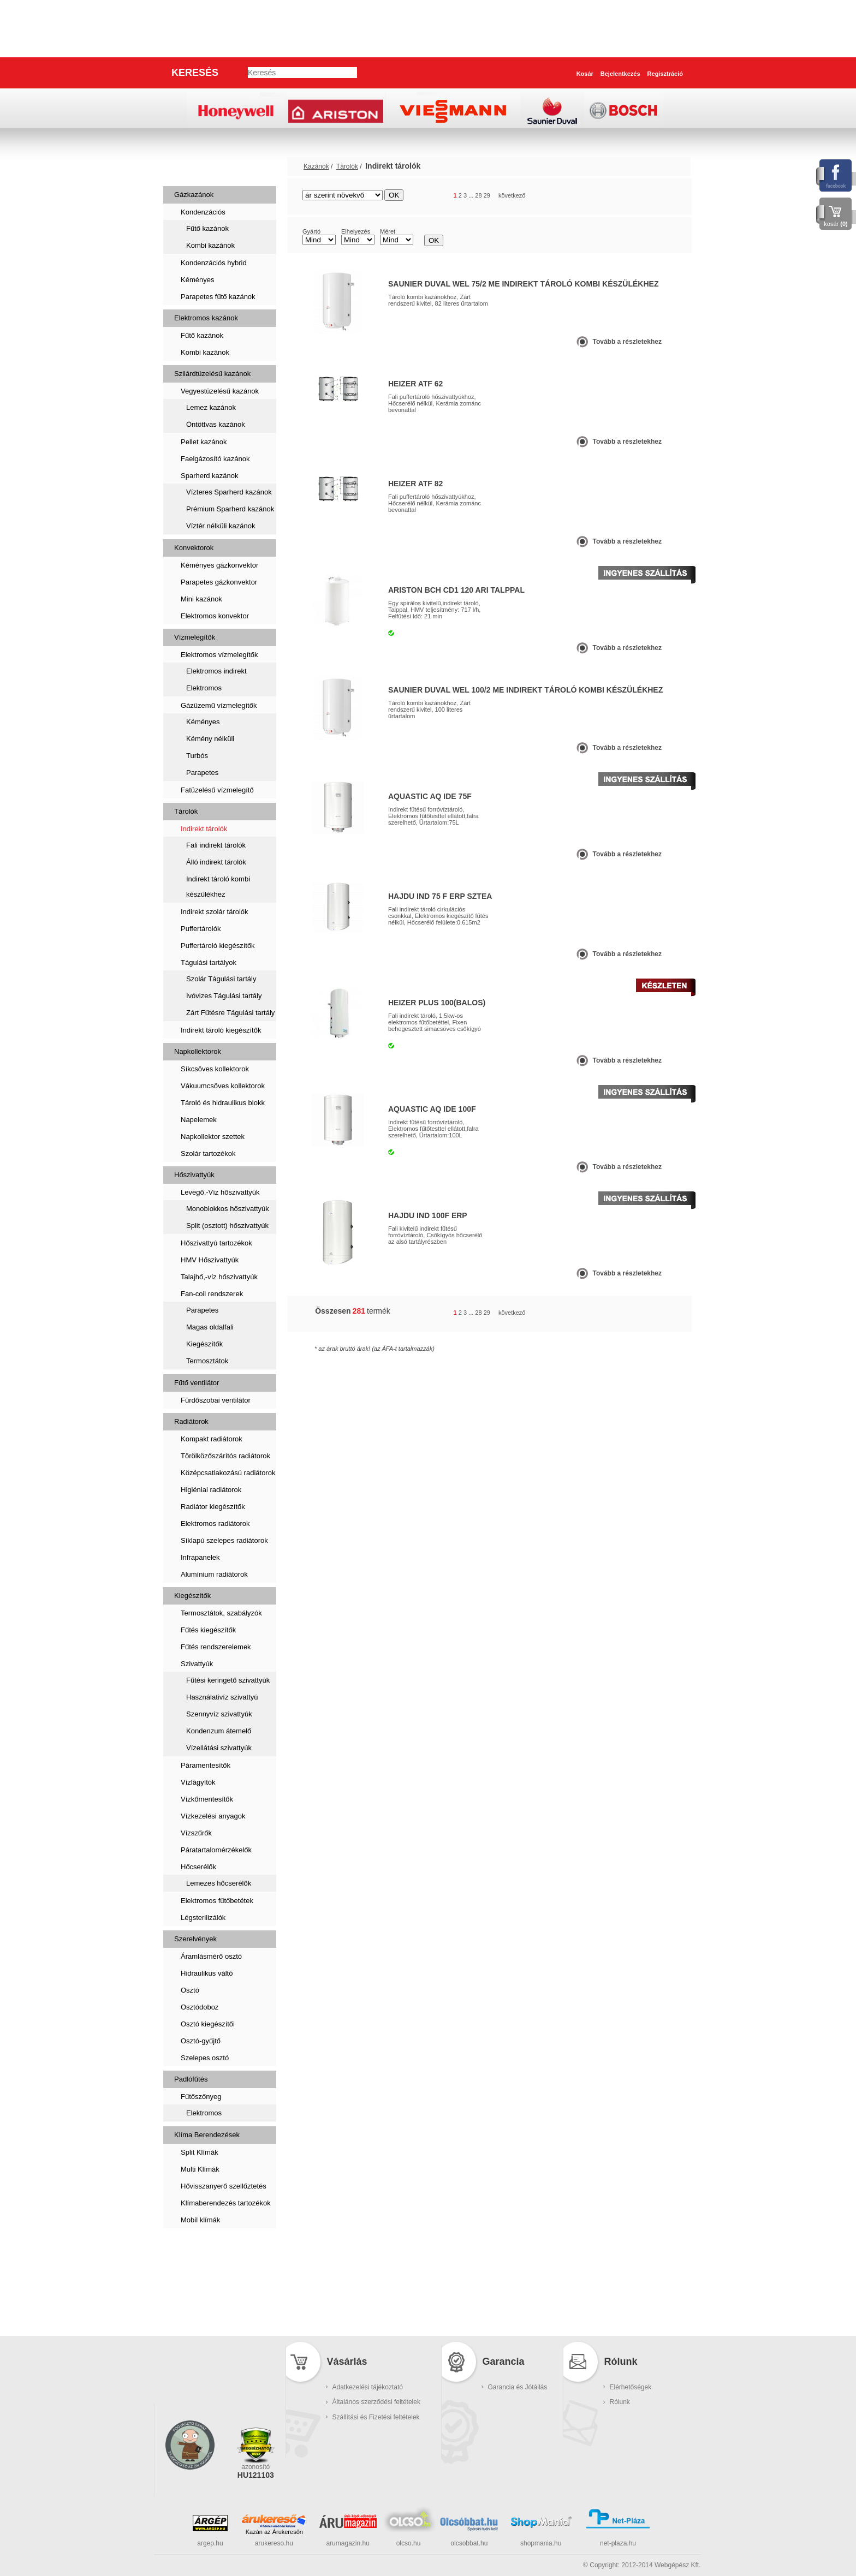  Describe the element at coordinates (205, 2058) in the screenshot. I see `Szelepes osztó` at that location.